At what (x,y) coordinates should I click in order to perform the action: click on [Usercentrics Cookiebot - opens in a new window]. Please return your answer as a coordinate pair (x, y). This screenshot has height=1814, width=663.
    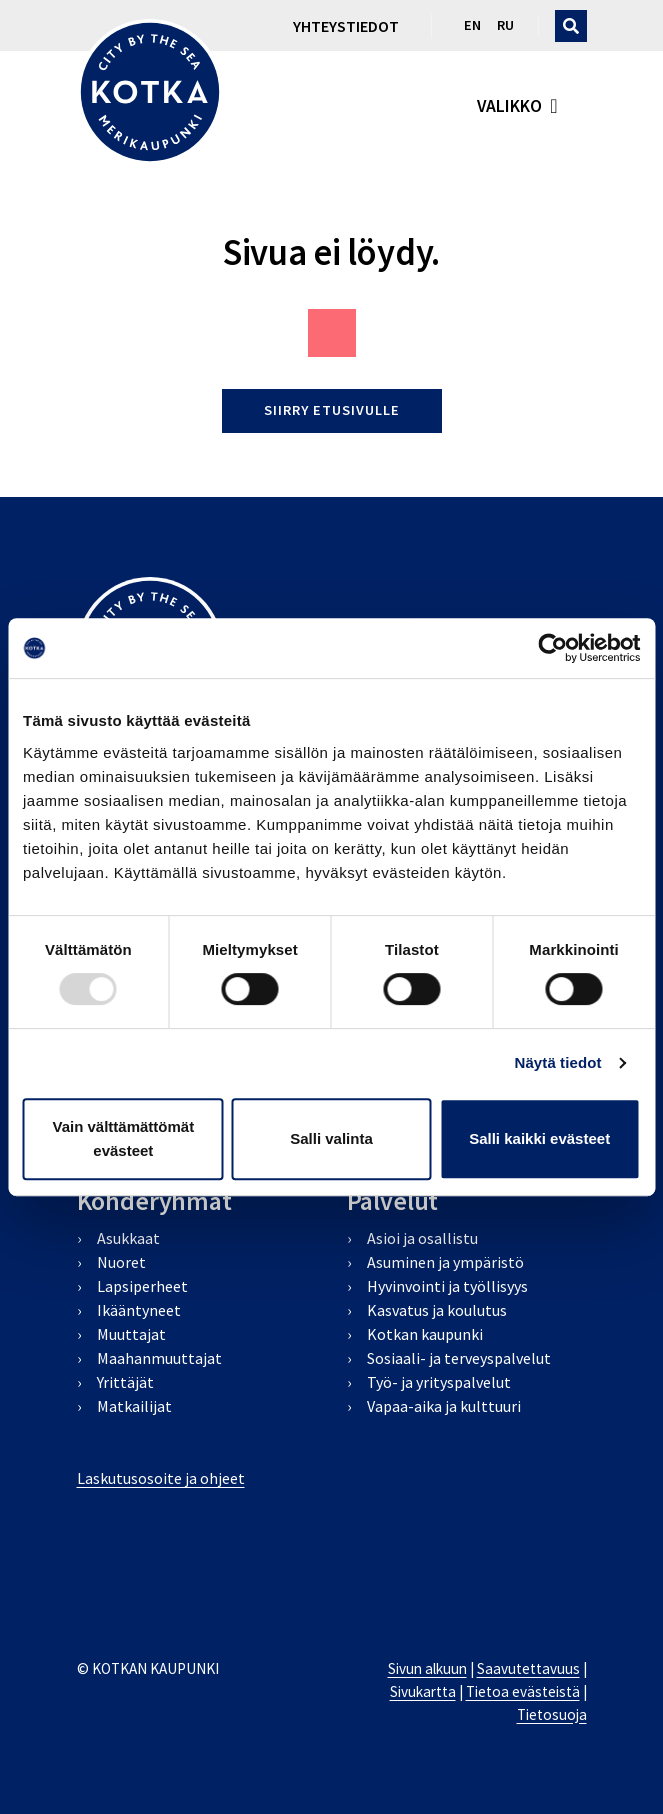
    Looking at the image, I should click on (552, 648).